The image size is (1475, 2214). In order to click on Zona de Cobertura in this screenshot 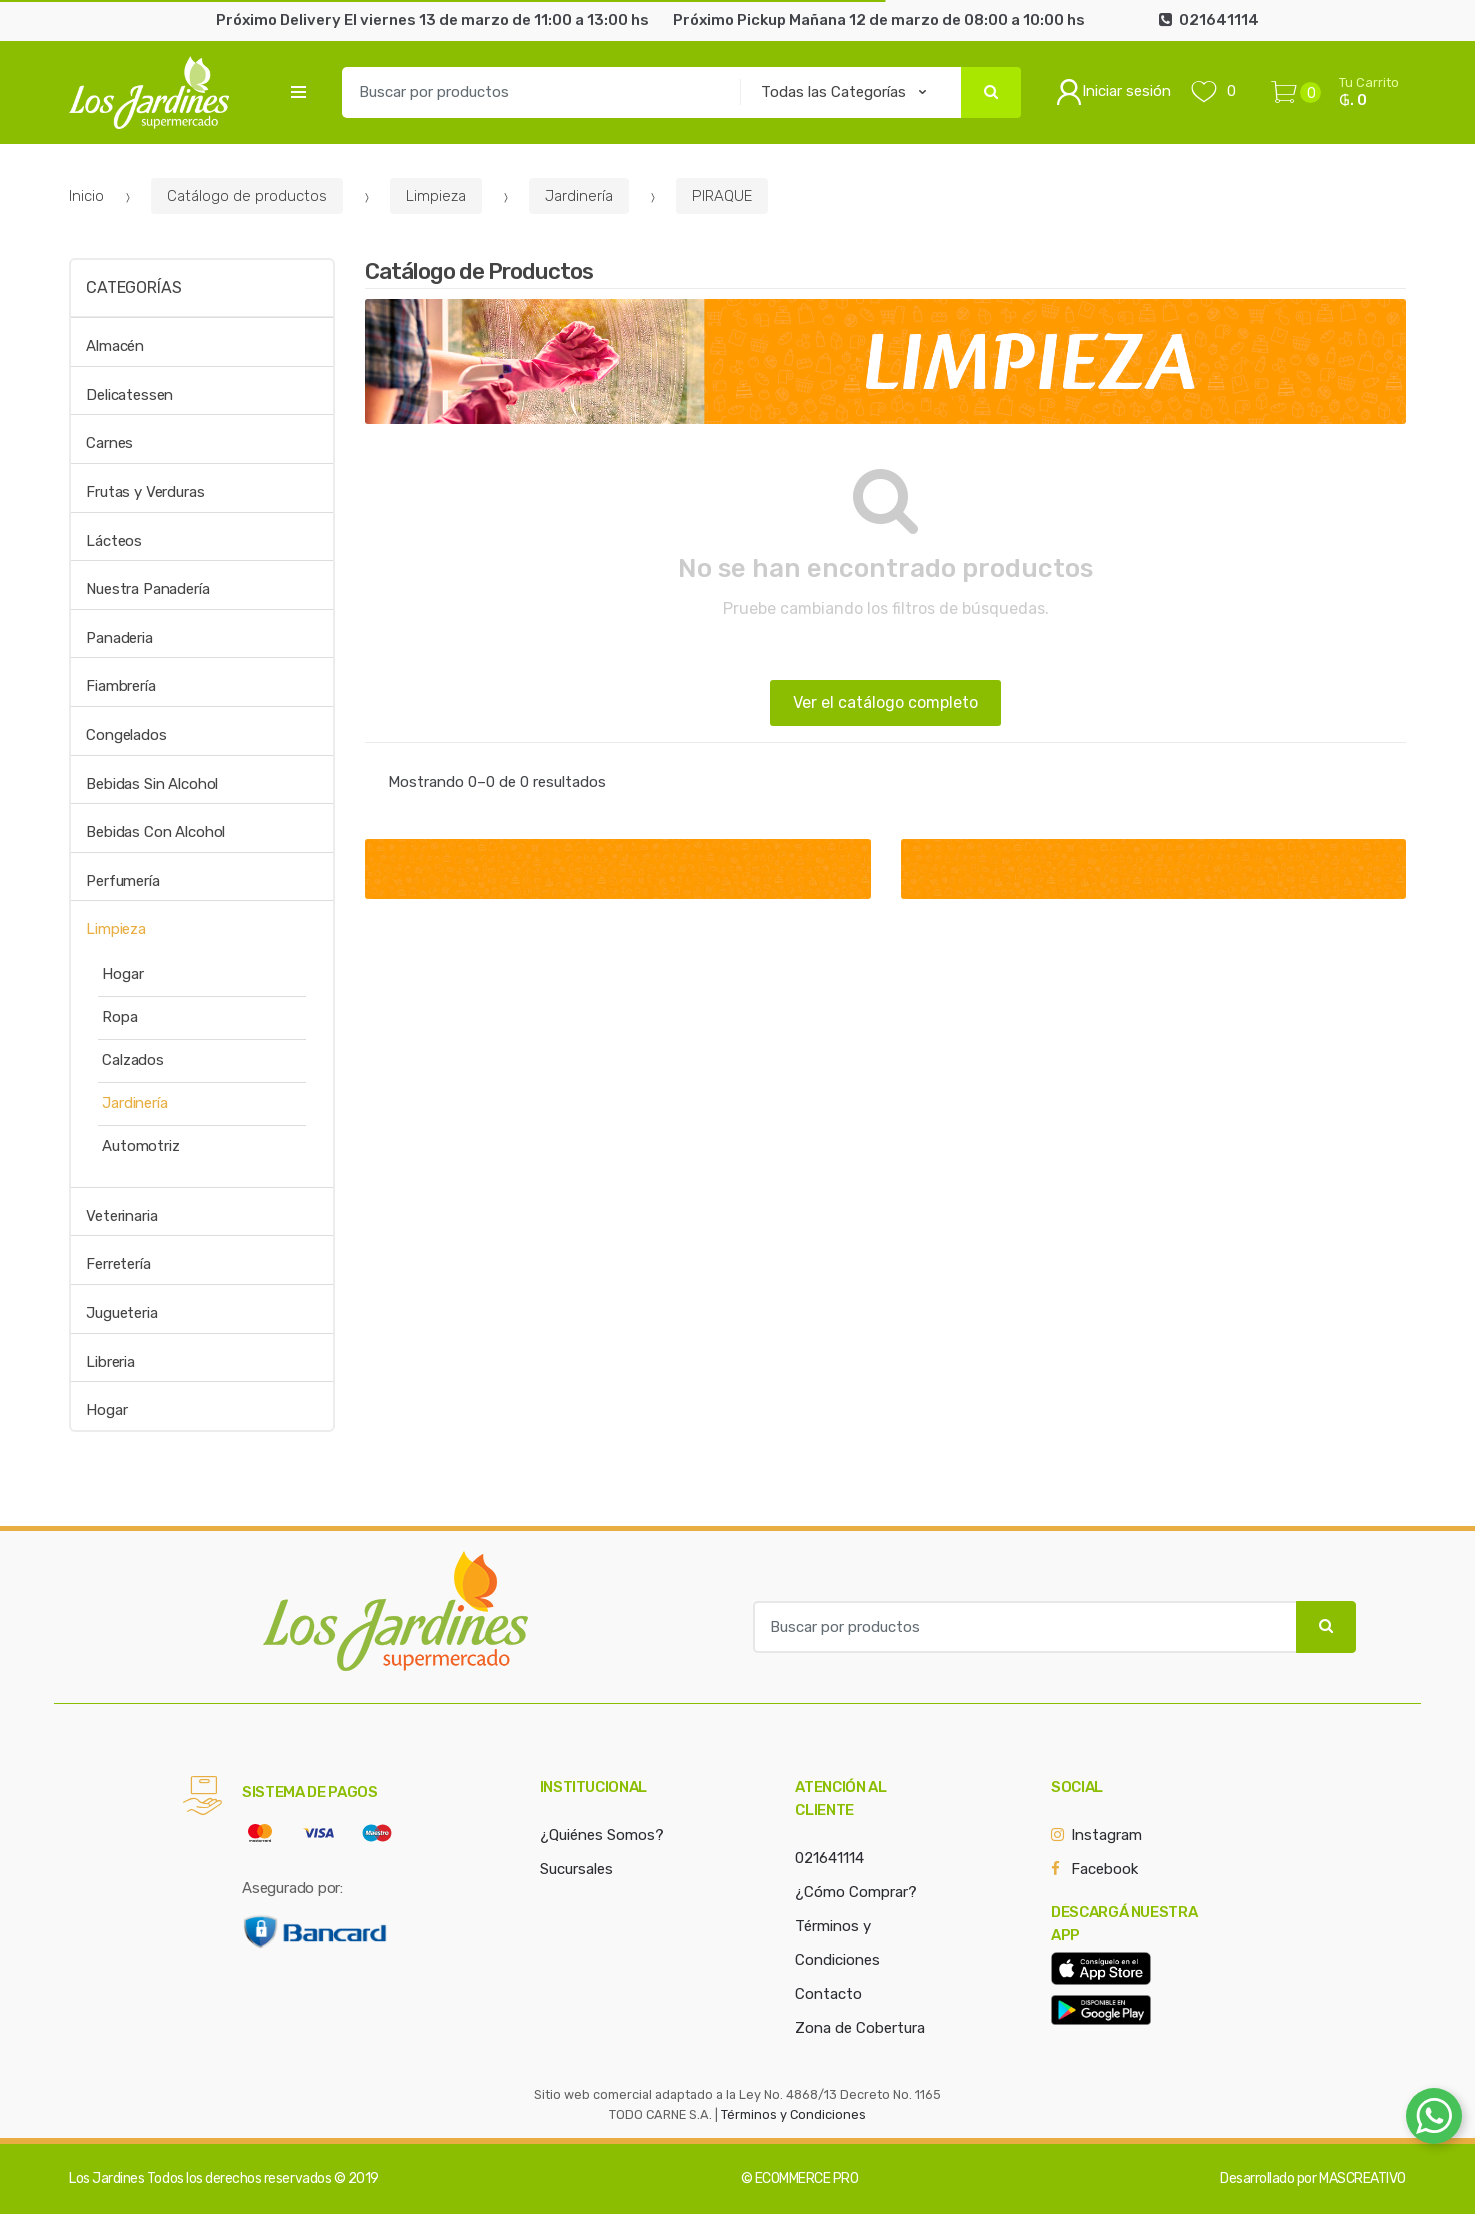, I will do `click(860, 2028)`.